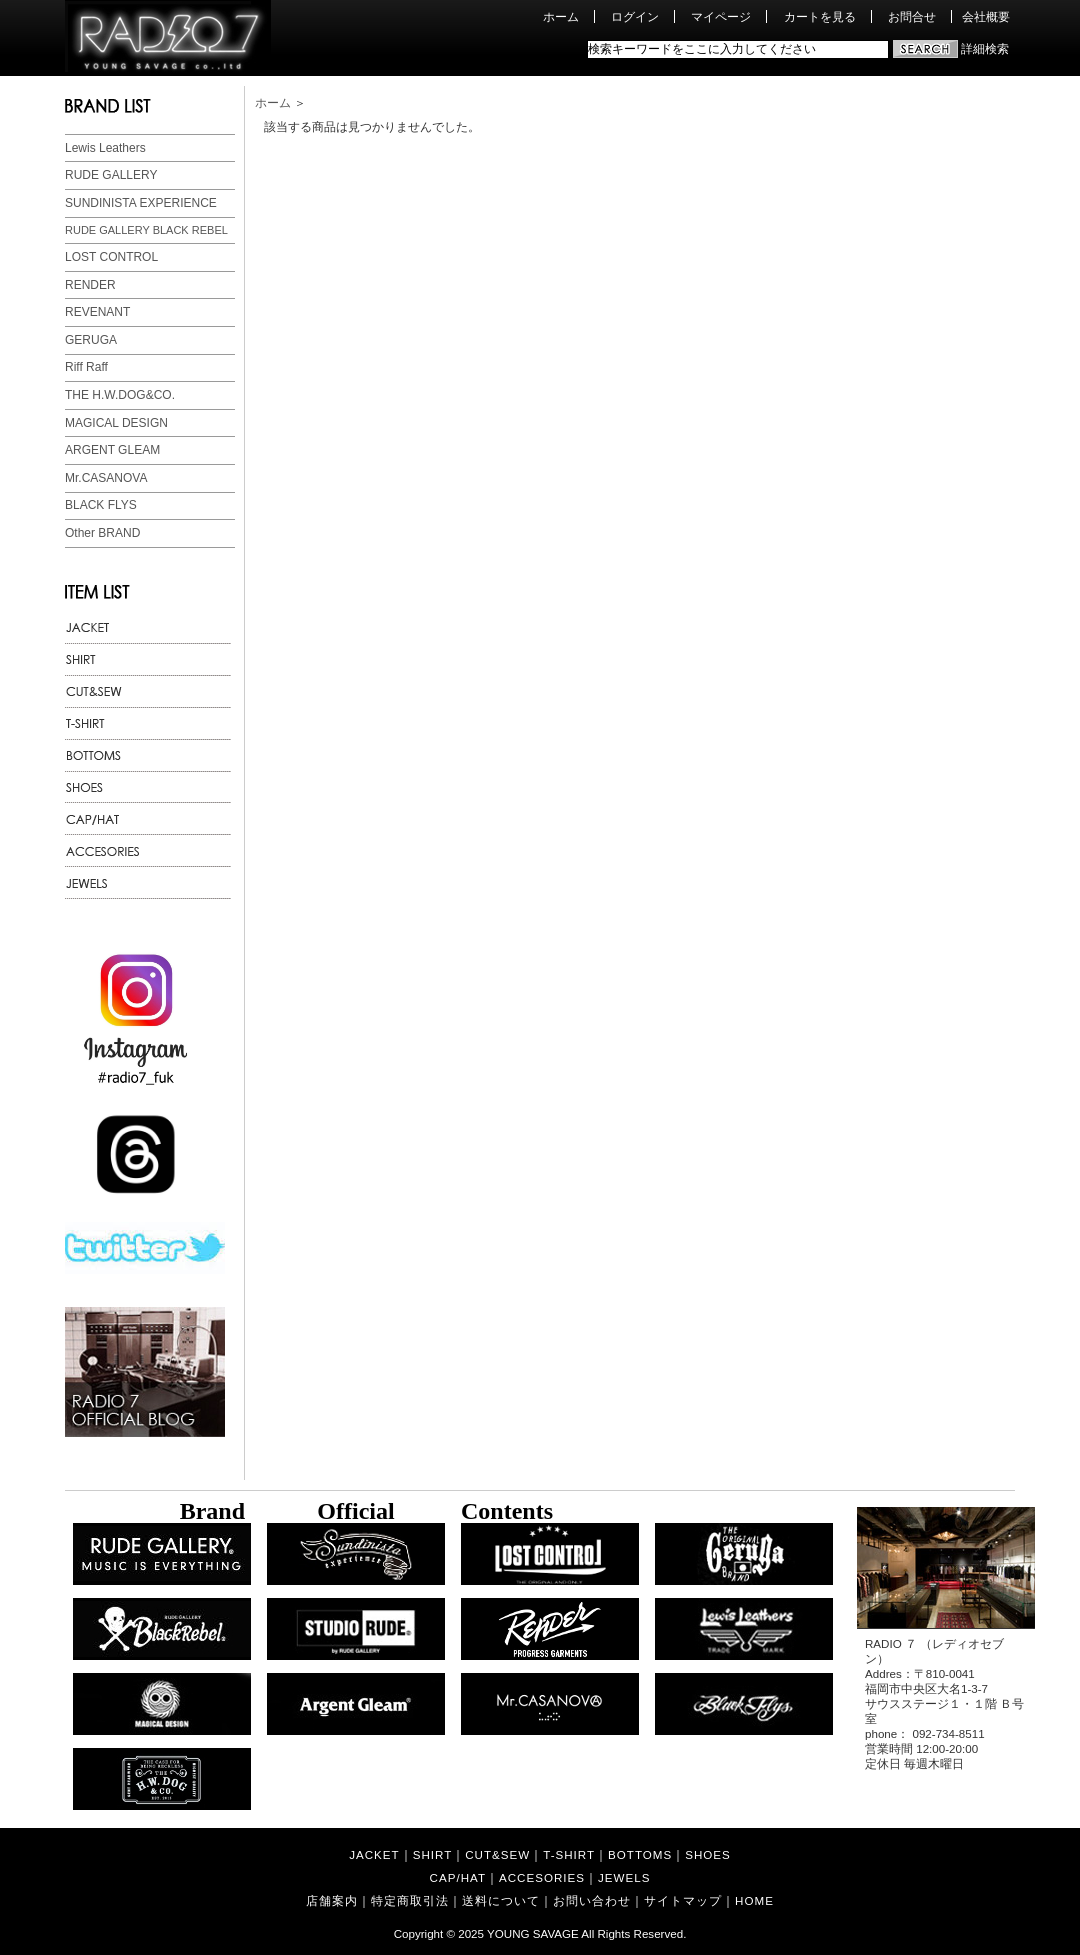 The image size is (1080, 1955). What do you see at coordinates (754, 1900) in the screenshot?
I see `HOME` at bounding box center [754, 1900].